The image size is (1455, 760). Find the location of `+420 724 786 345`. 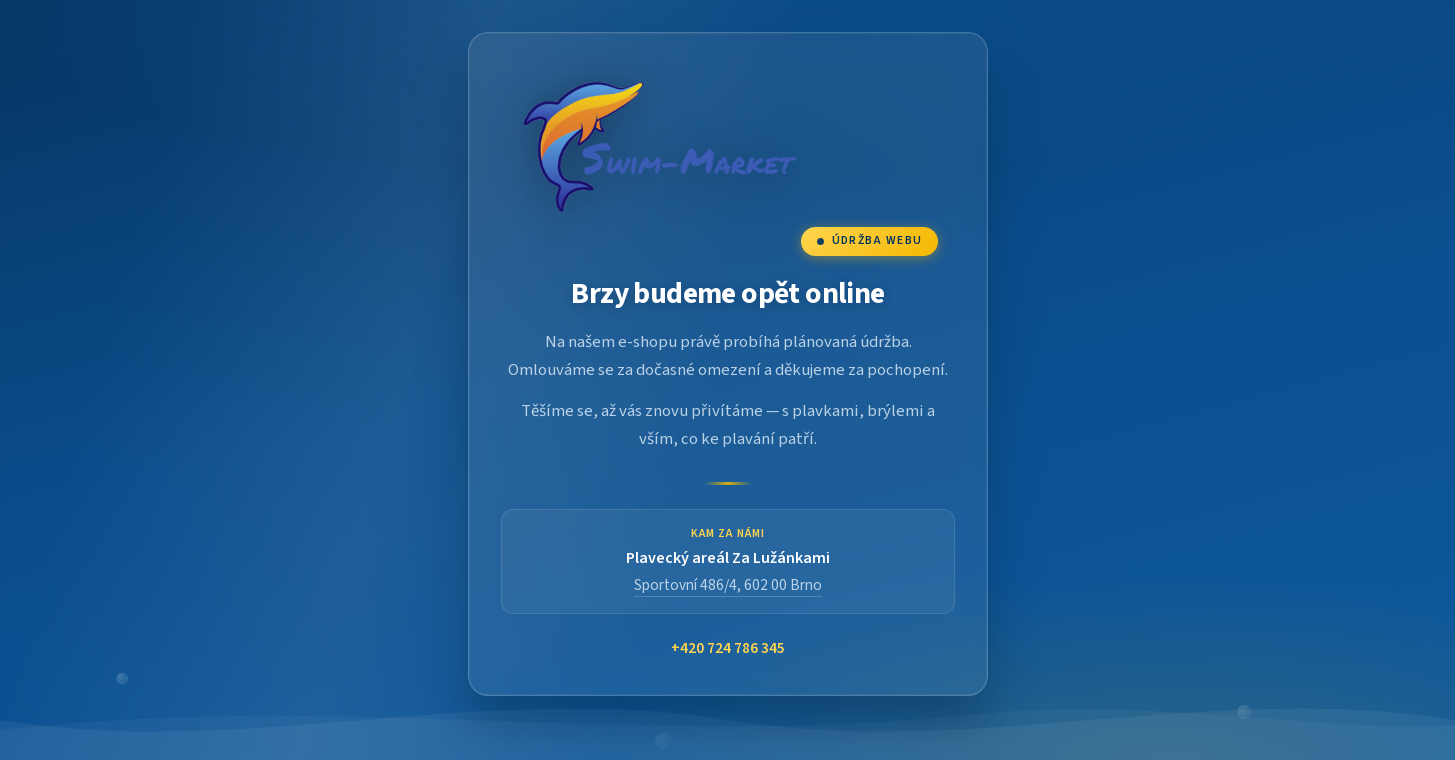

+420 724 786 345 is located at coordinates (728, 648).